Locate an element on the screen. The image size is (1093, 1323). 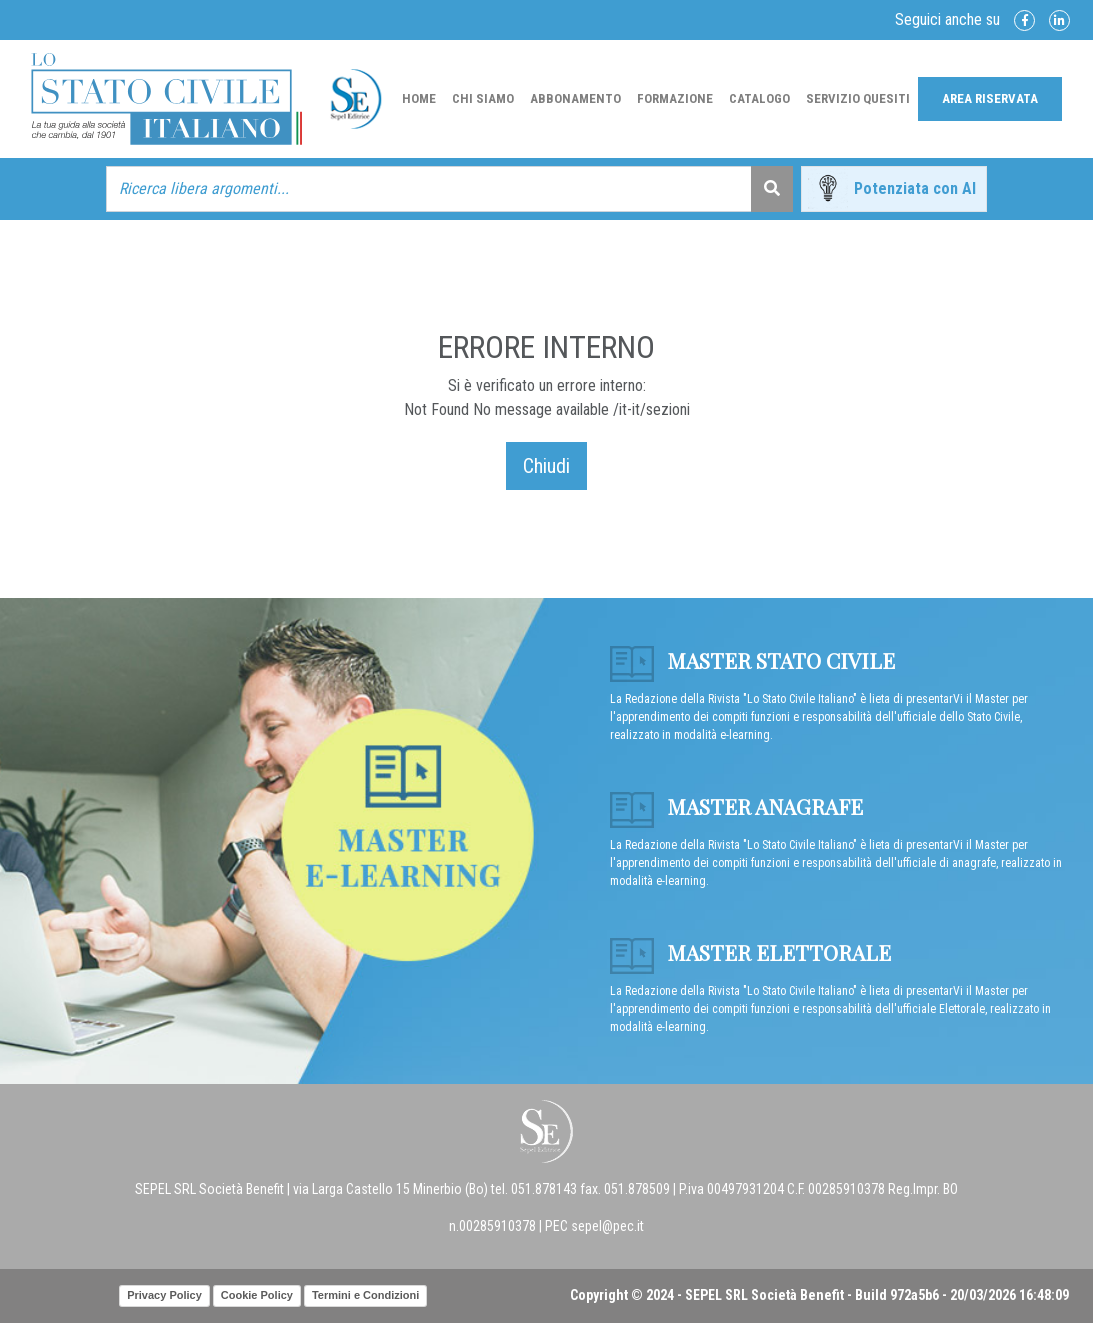
Privacy Policy is located at coordinates (164, 1295).